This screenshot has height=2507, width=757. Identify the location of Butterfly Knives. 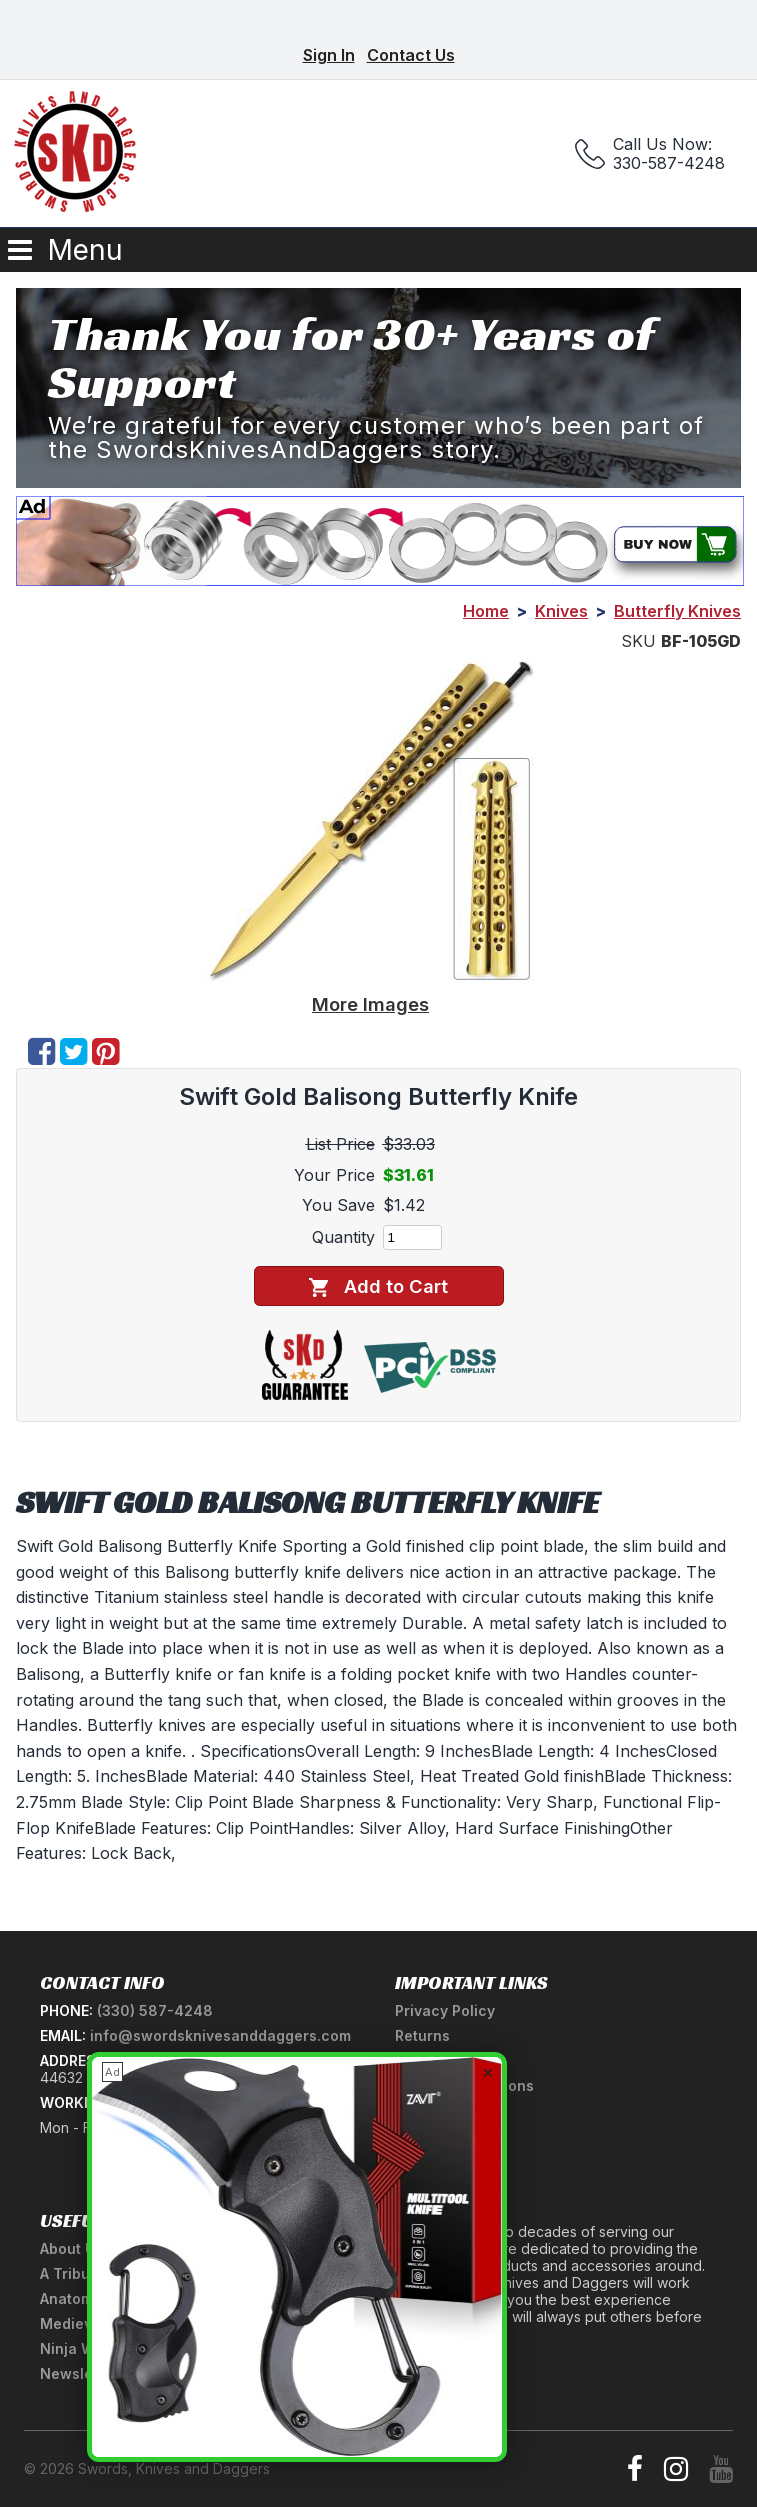
(677, 611).